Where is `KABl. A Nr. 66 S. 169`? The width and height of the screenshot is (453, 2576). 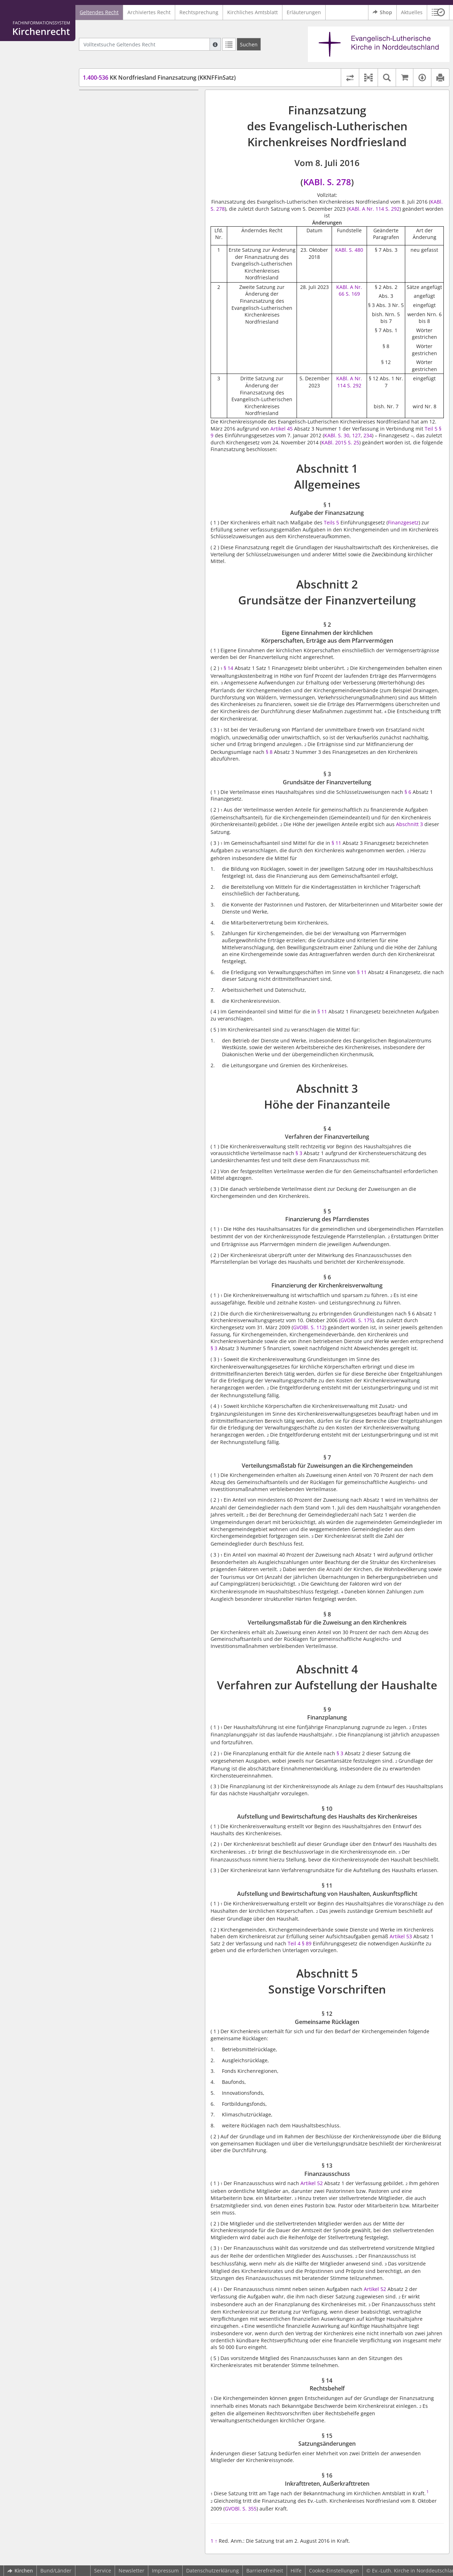
KABl. A Nr. 66 S. 169 is located at coordinates (349, 290).